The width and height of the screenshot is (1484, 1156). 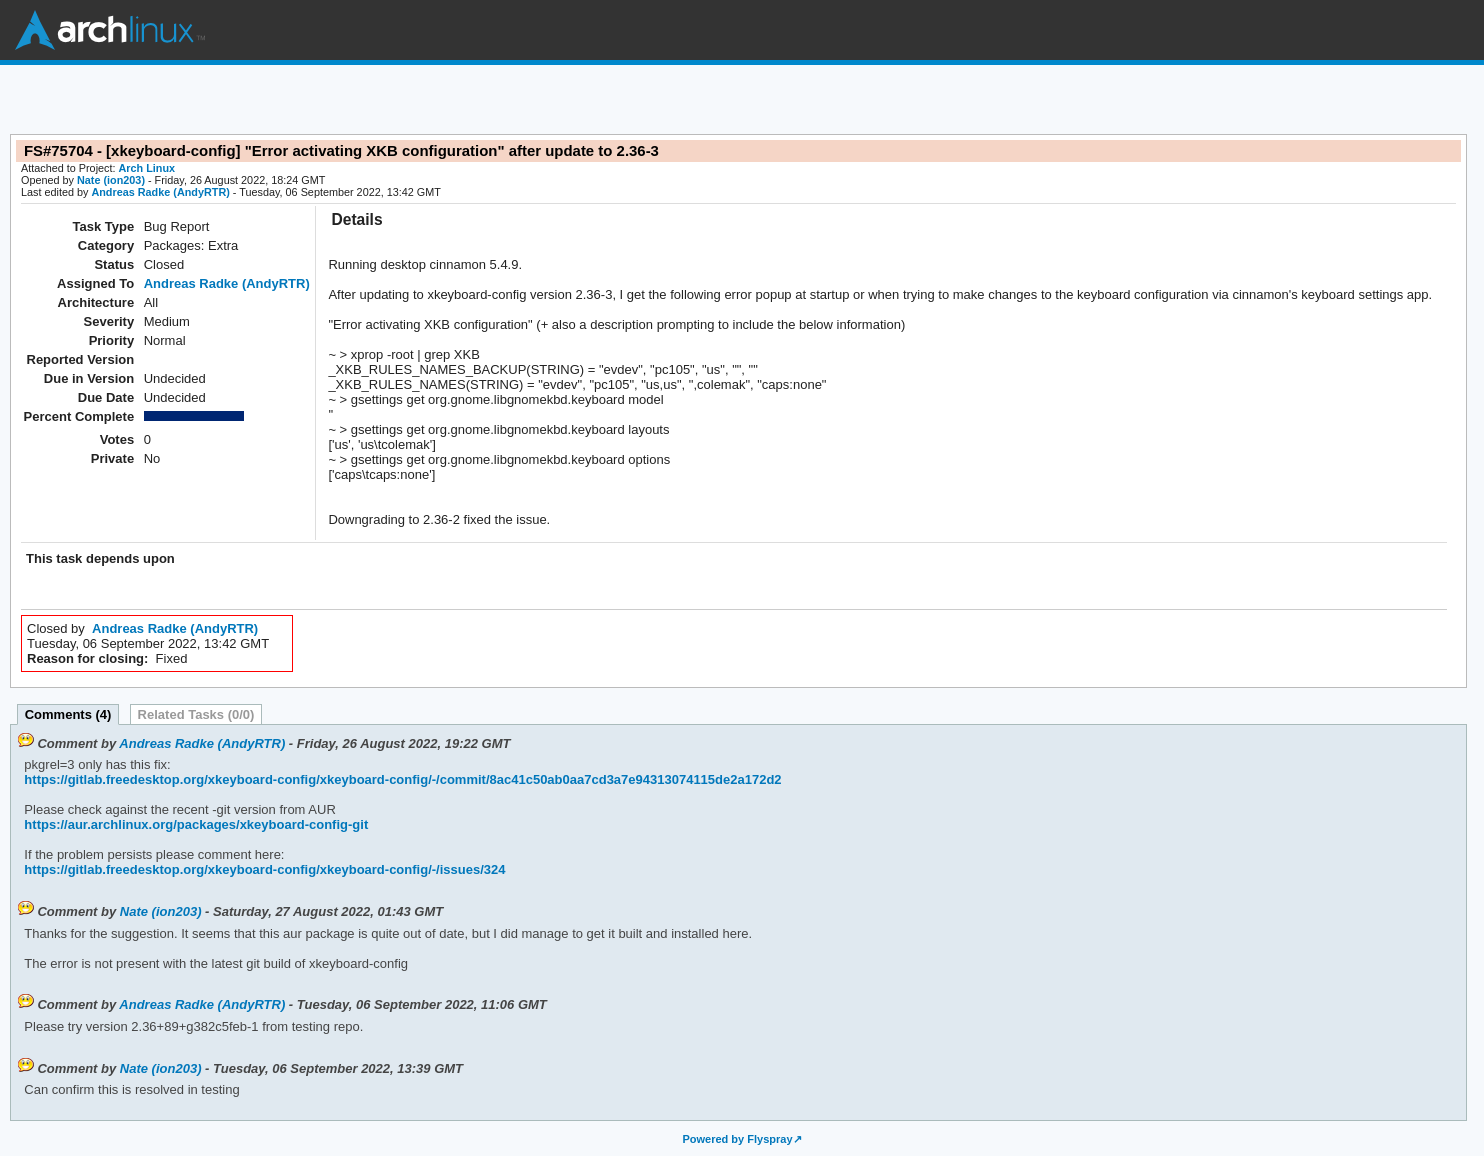 I want to click on Powered by Flyspray, so click(x=737, y=1139).